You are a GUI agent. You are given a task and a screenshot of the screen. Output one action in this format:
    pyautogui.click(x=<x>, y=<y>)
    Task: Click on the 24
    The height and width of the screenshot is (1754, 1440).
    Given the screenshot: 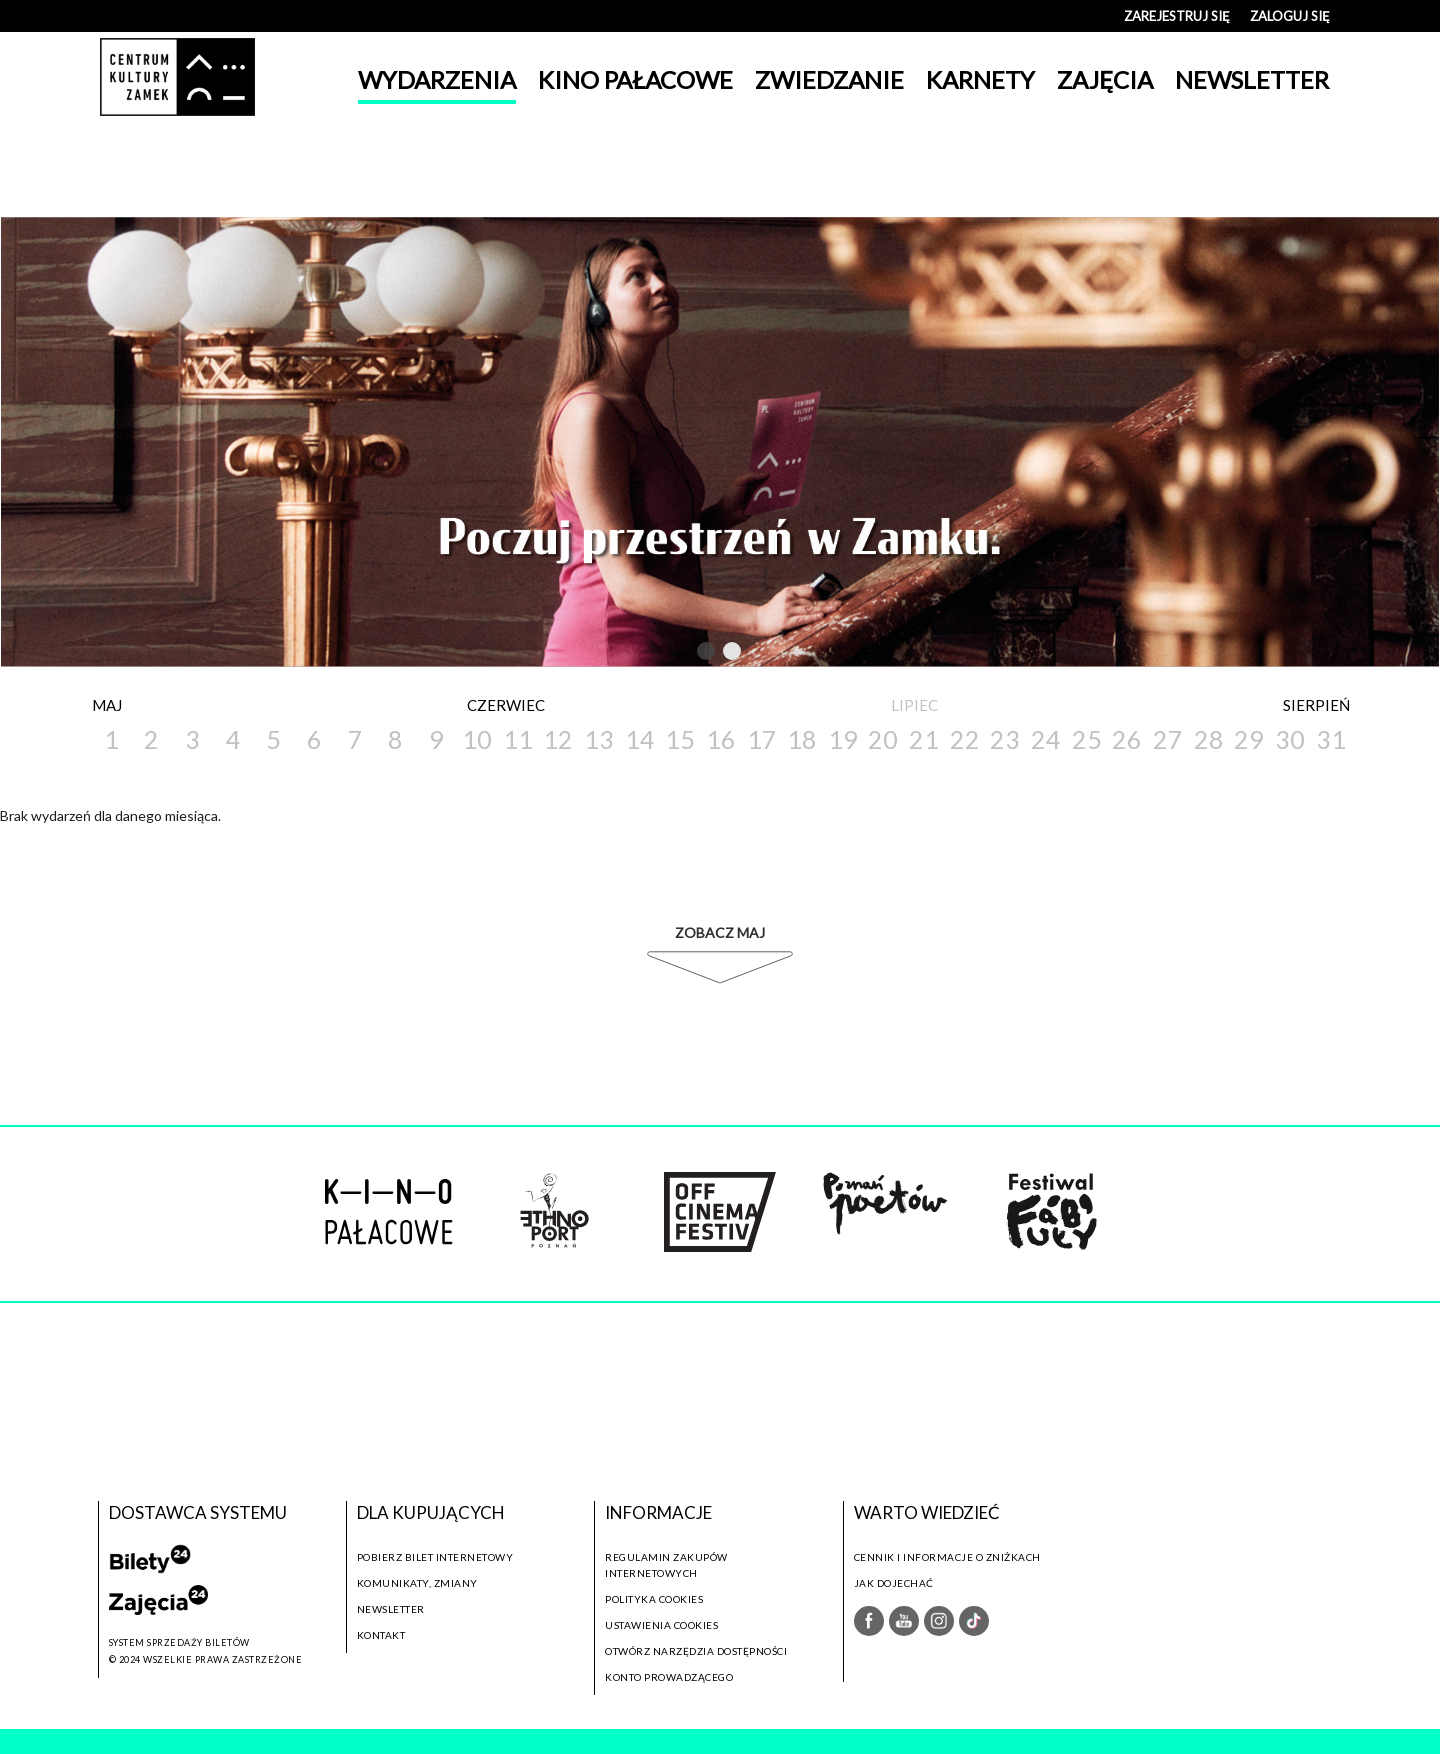 What is the action you would take?
    pyautogui.click(x=1046, y=739)
    